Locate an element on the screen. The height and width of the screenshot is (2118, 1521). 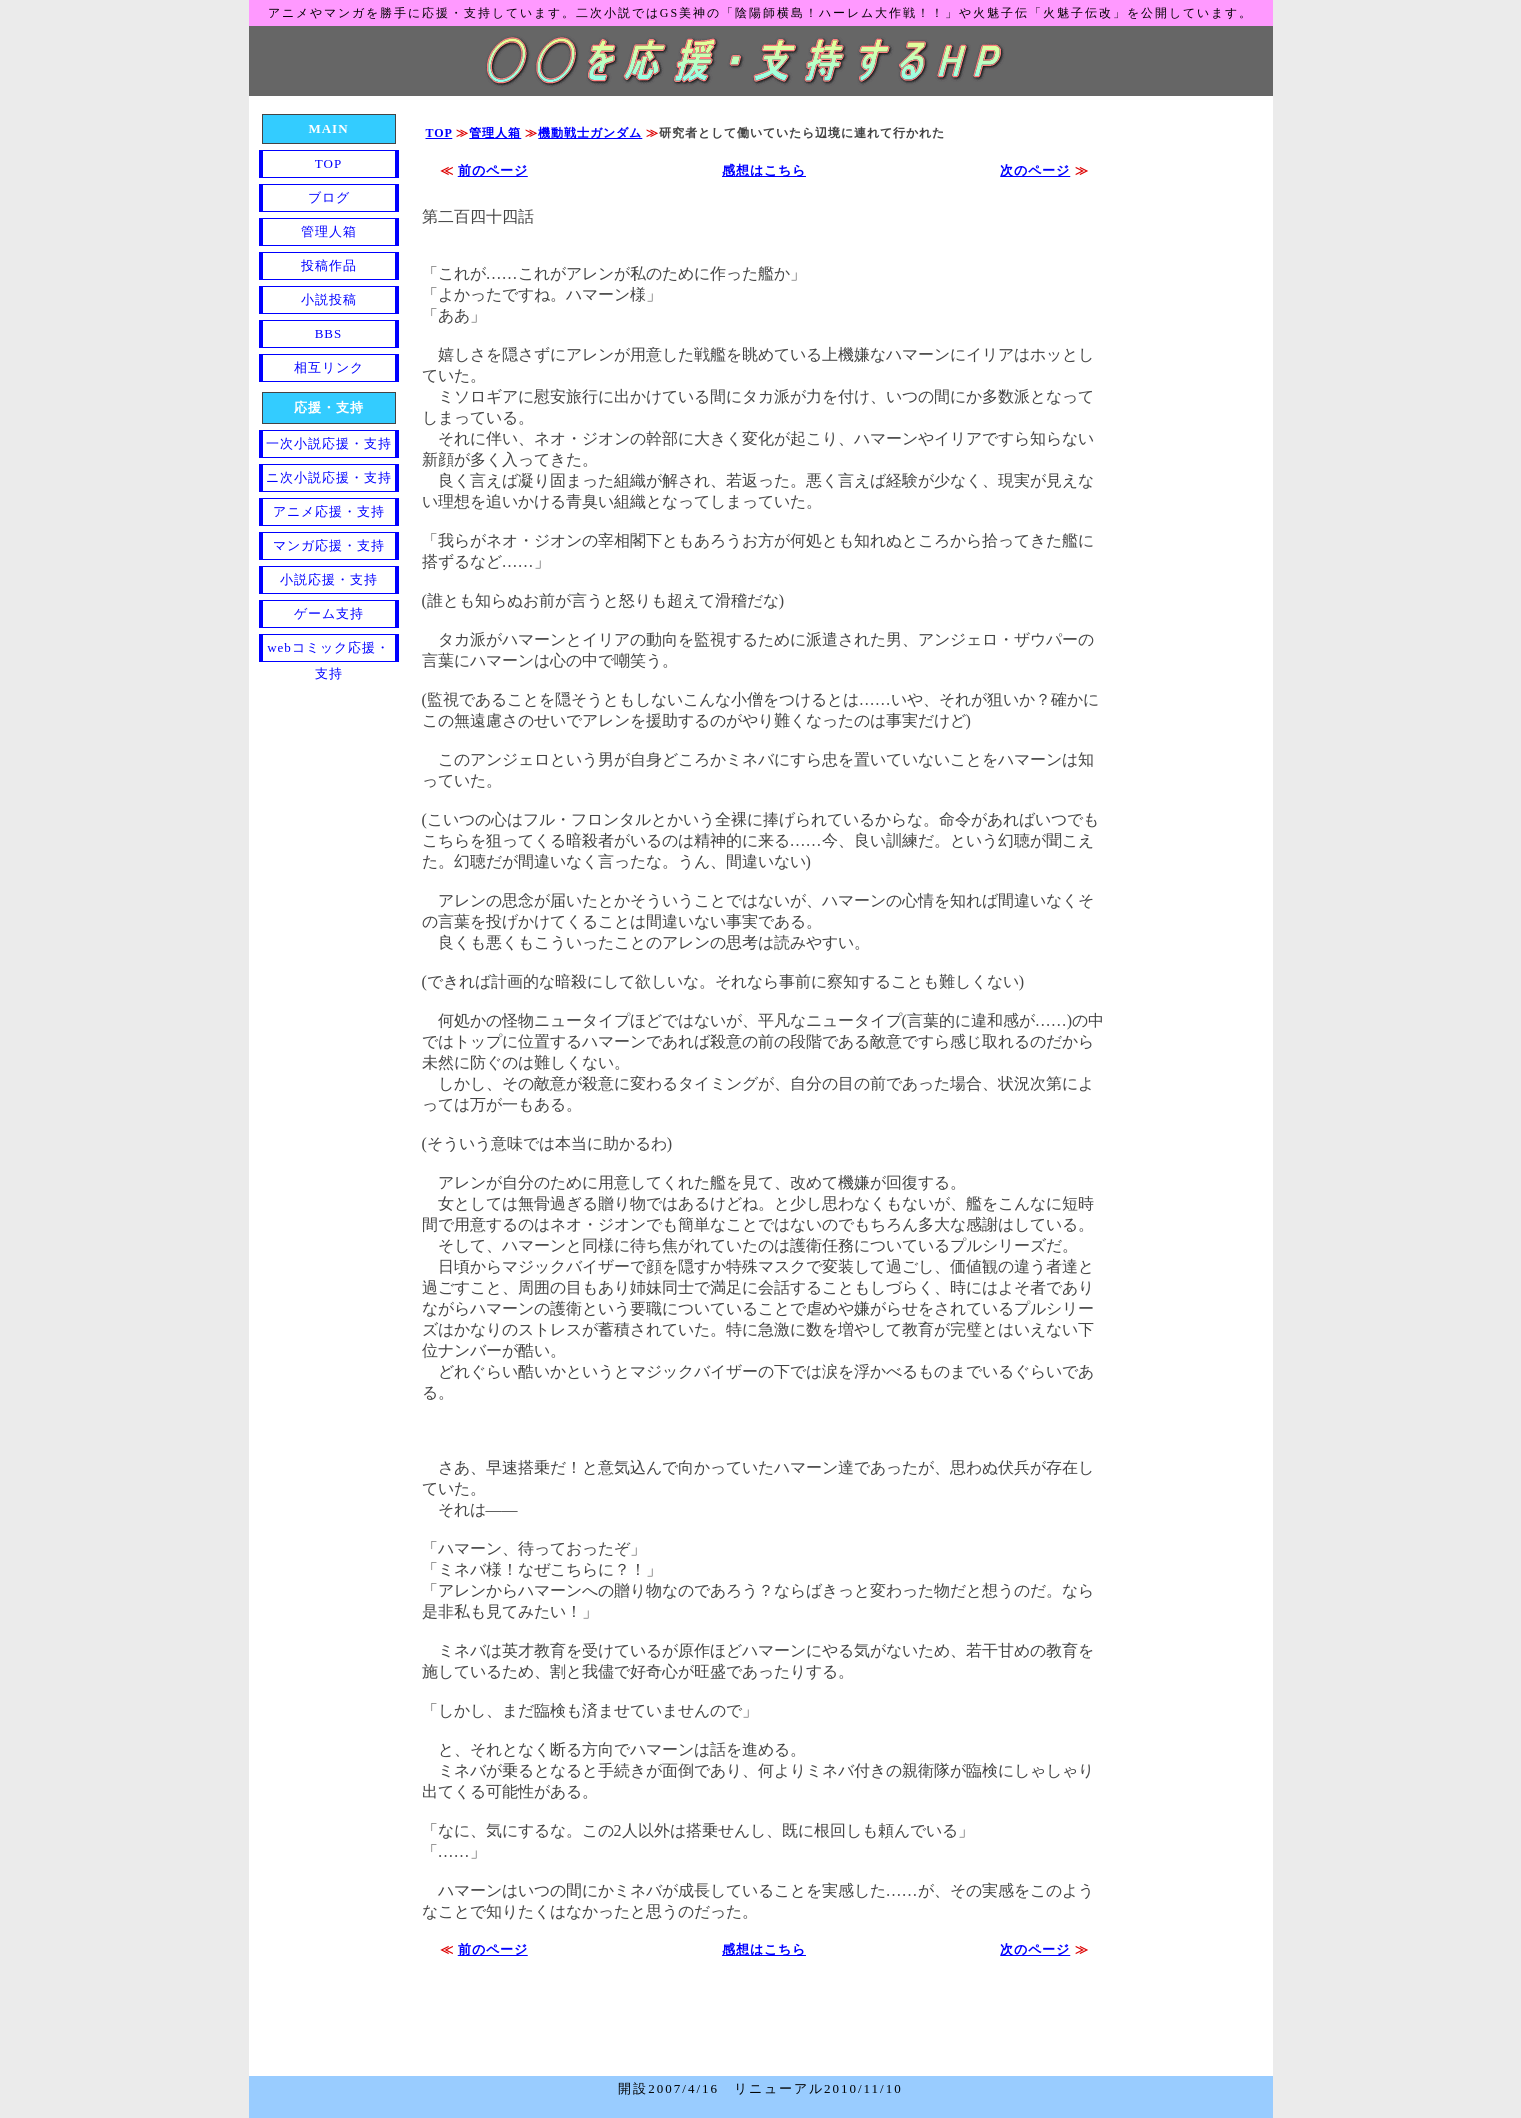
ニ次小説応援・支持 is located at coordinates (329, 477).